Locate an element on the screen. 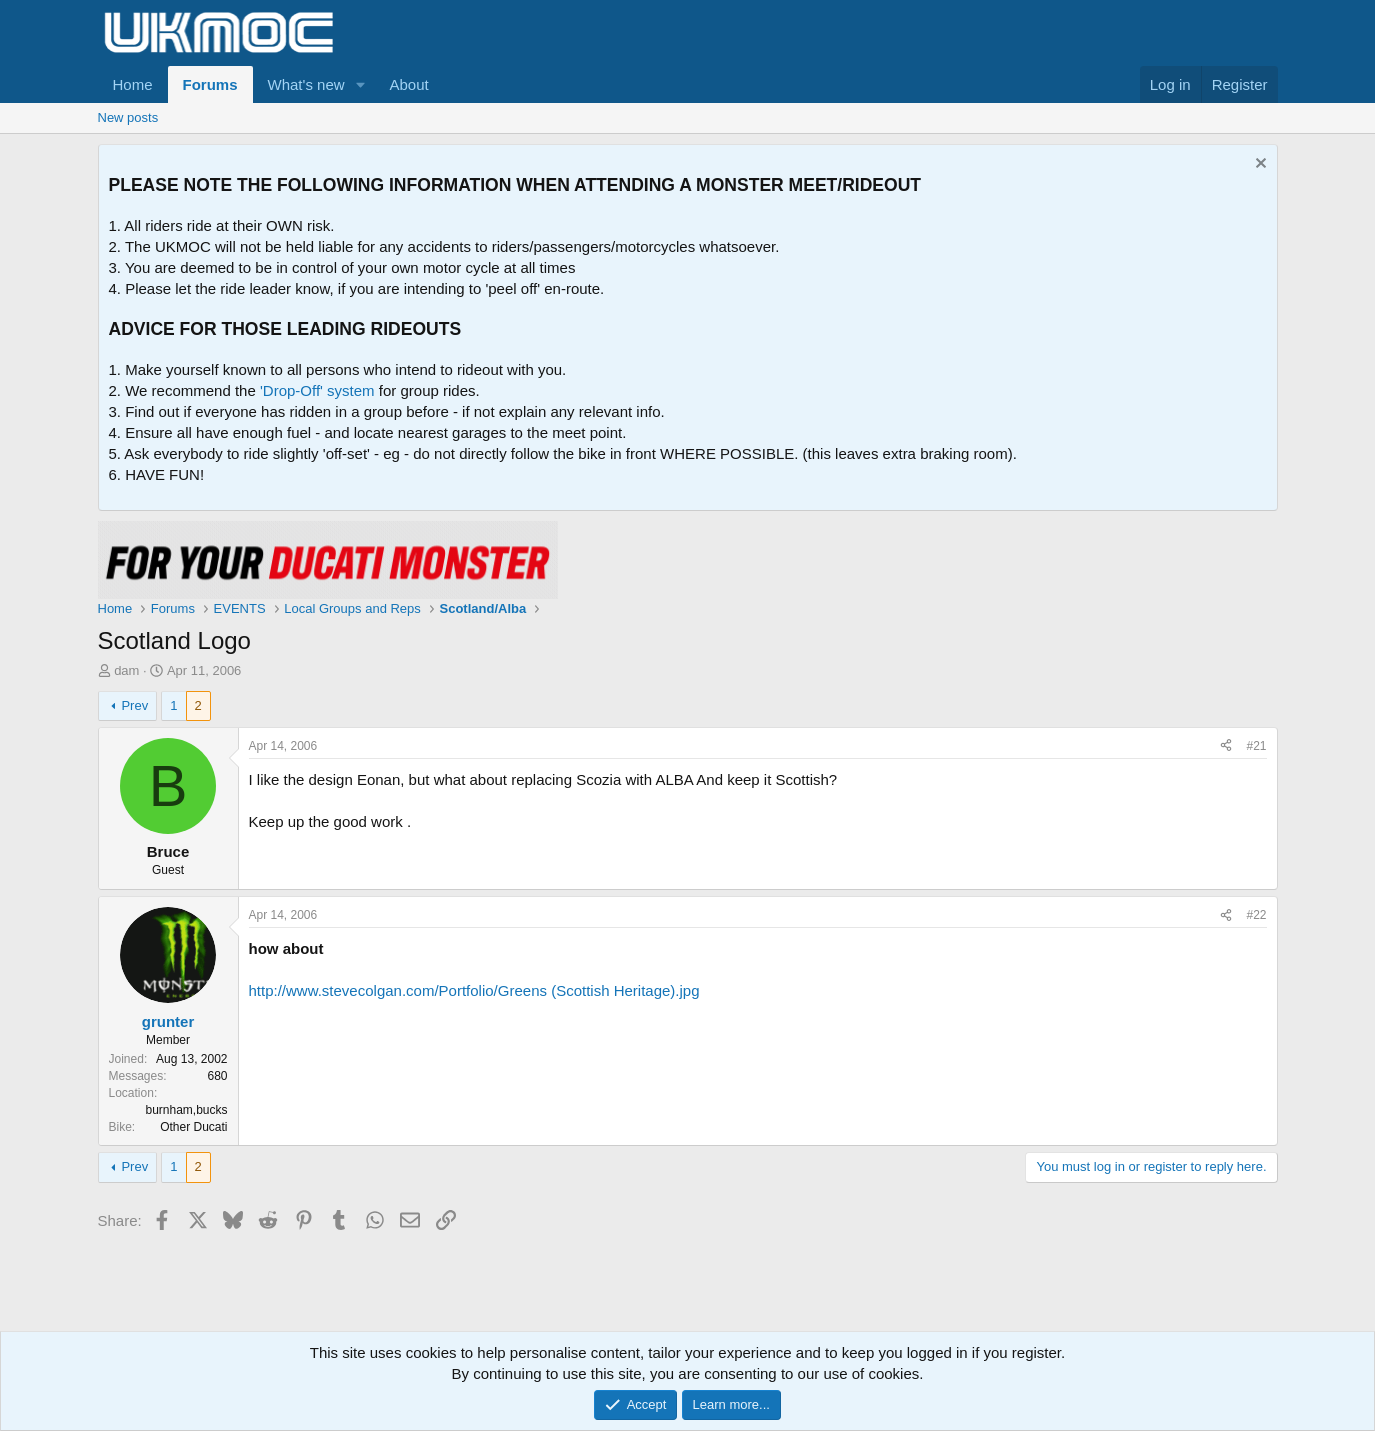 The height and width of the screenshot is (1431, 1375). [Share] is located at coordinates (1226, 746).